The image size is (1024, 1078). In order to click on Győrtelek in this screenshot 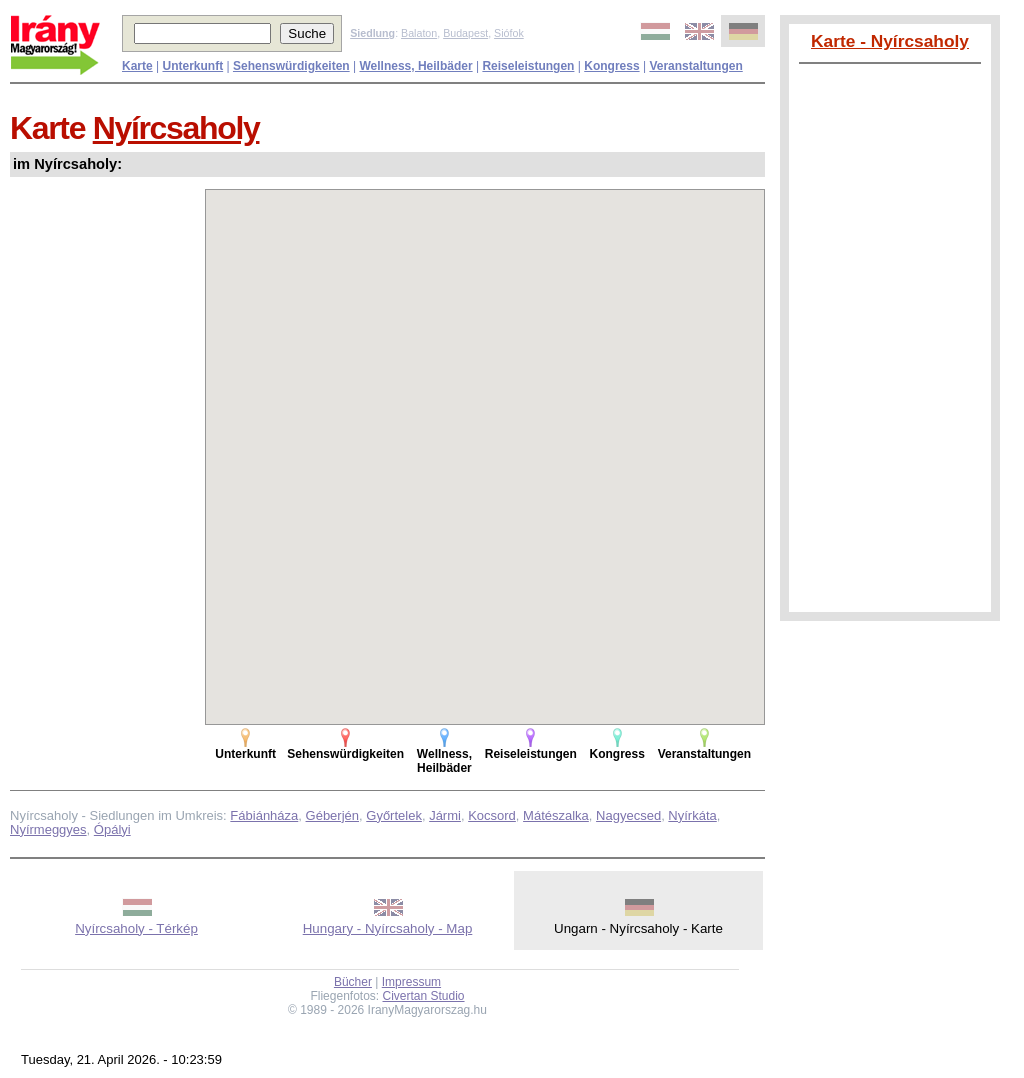, I will do `click(394, 815)`.